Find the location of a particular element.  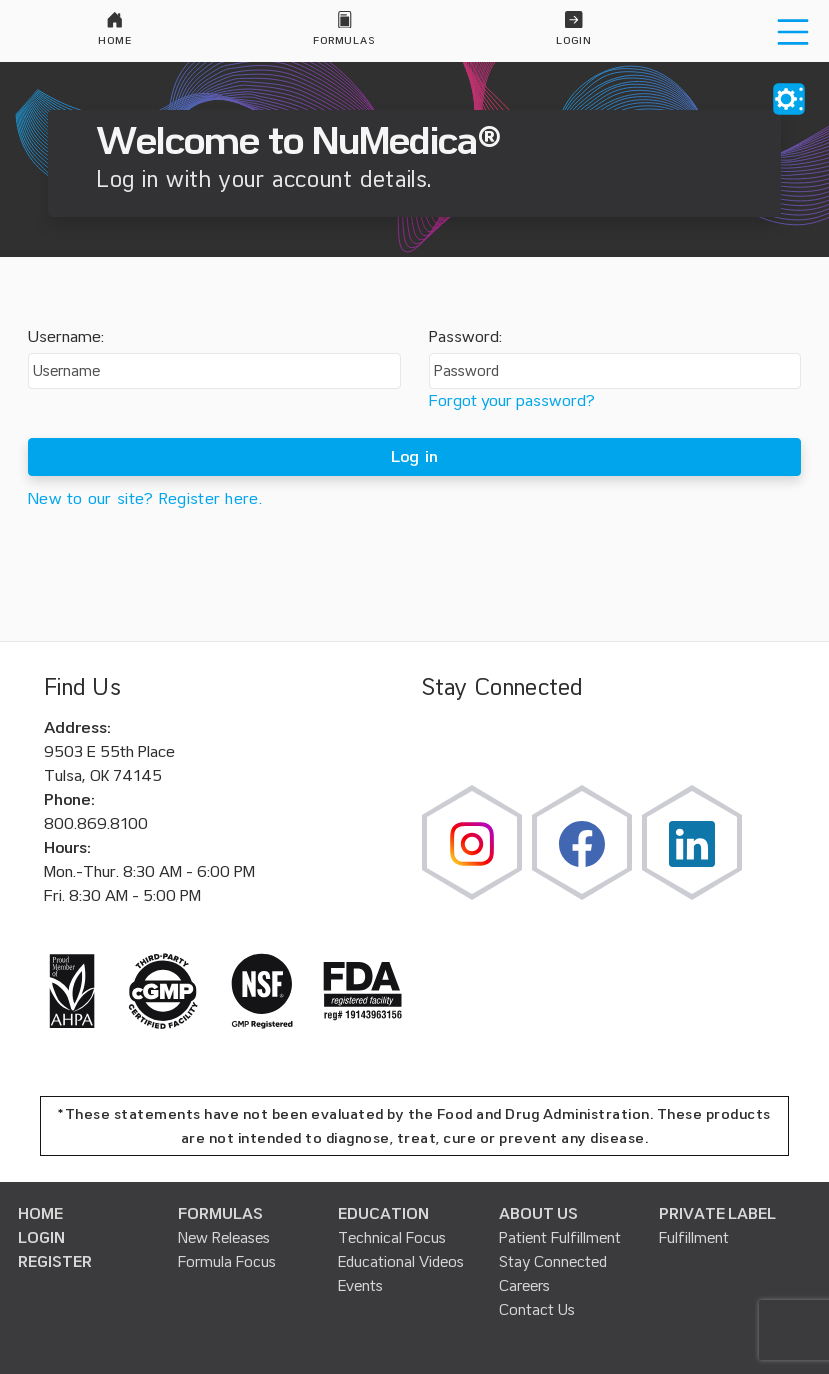

Contact Us is located at coordinates (537, 1310).